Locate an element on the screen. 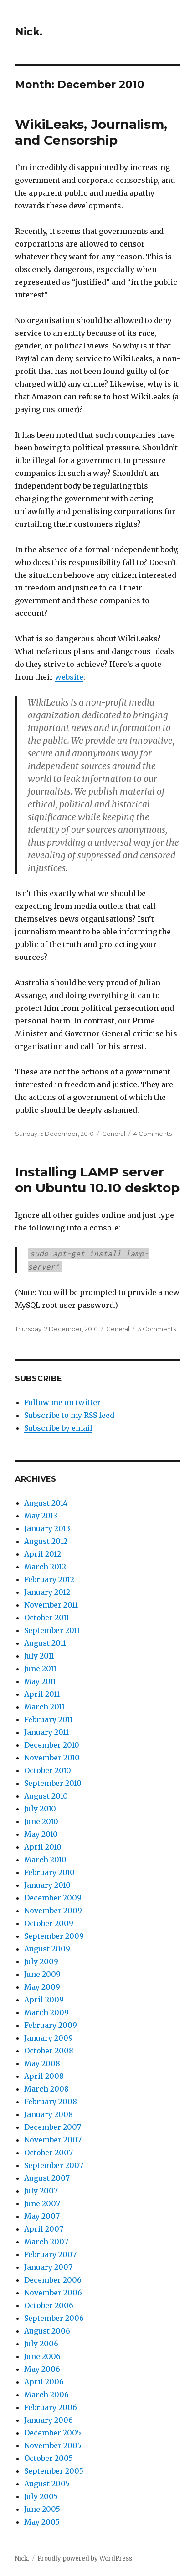  July 2011 is located at coordinates (39, 1655).